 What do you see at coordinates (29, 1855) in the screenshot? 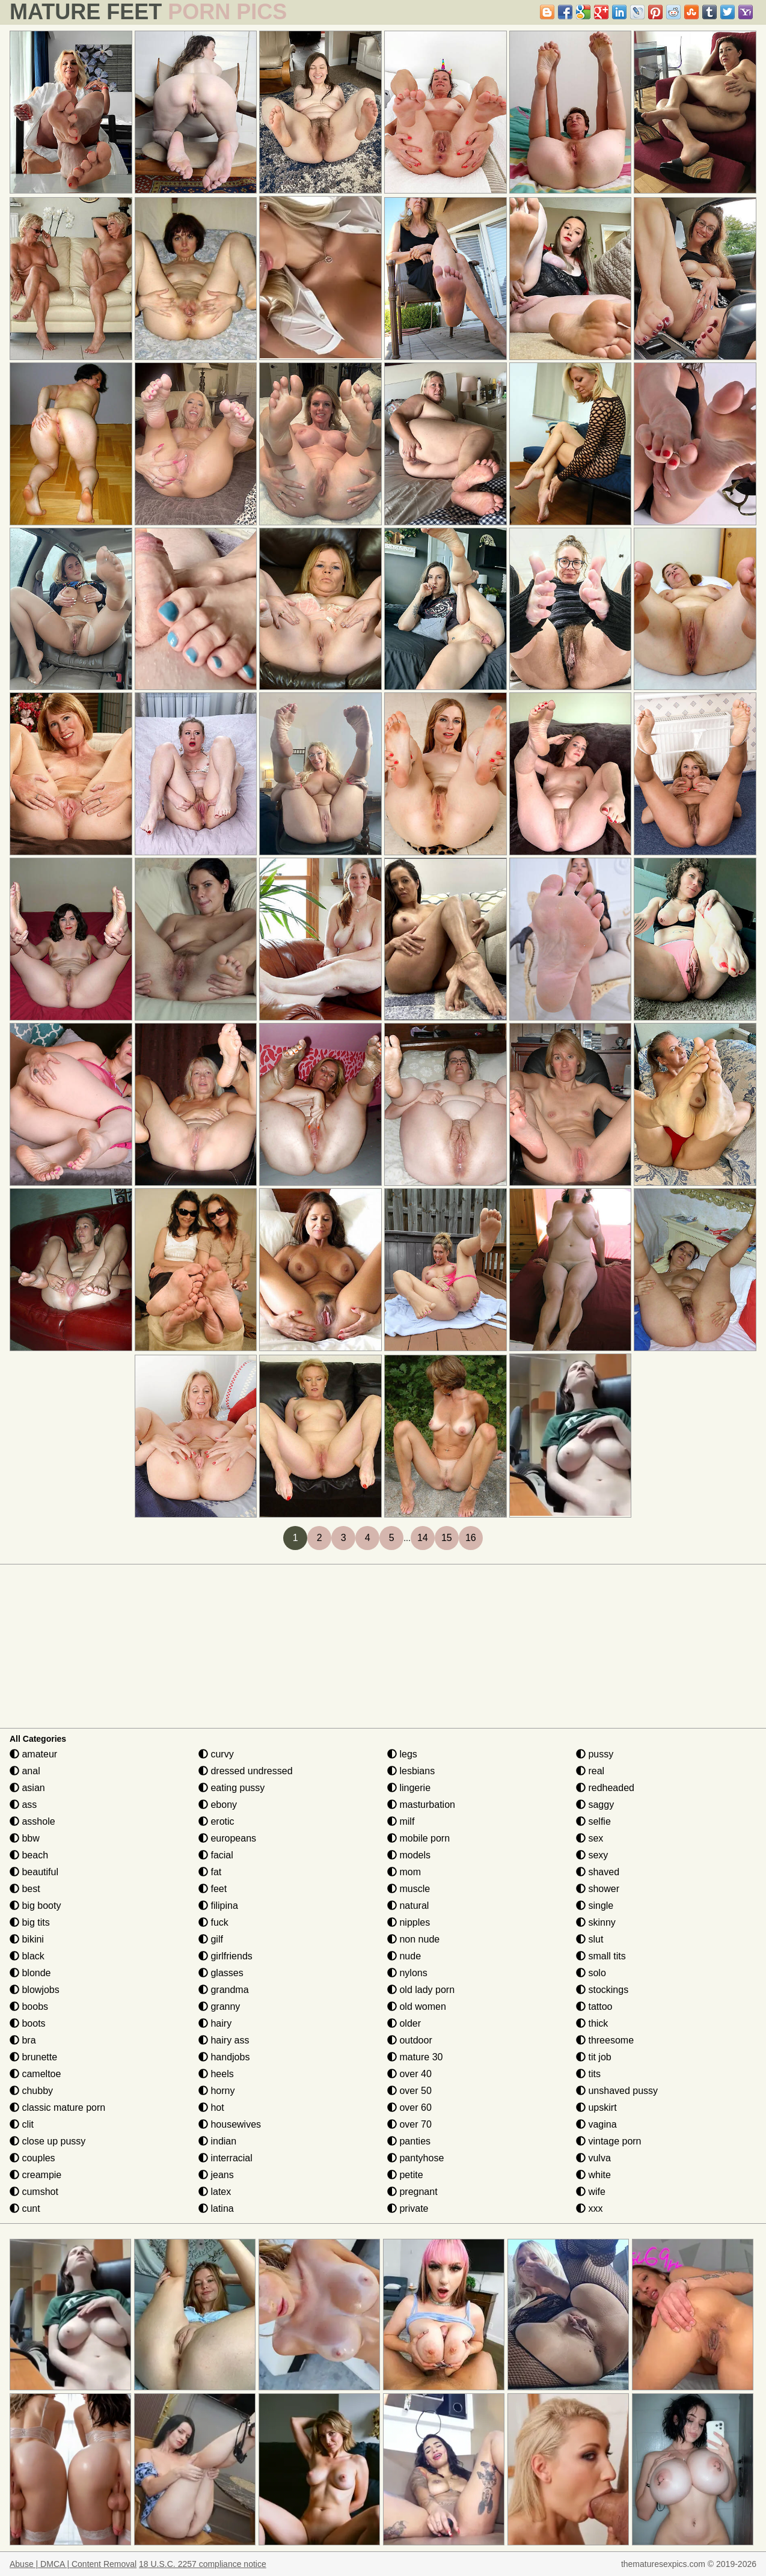
I see `beach` at bounding box center [29, 1855].